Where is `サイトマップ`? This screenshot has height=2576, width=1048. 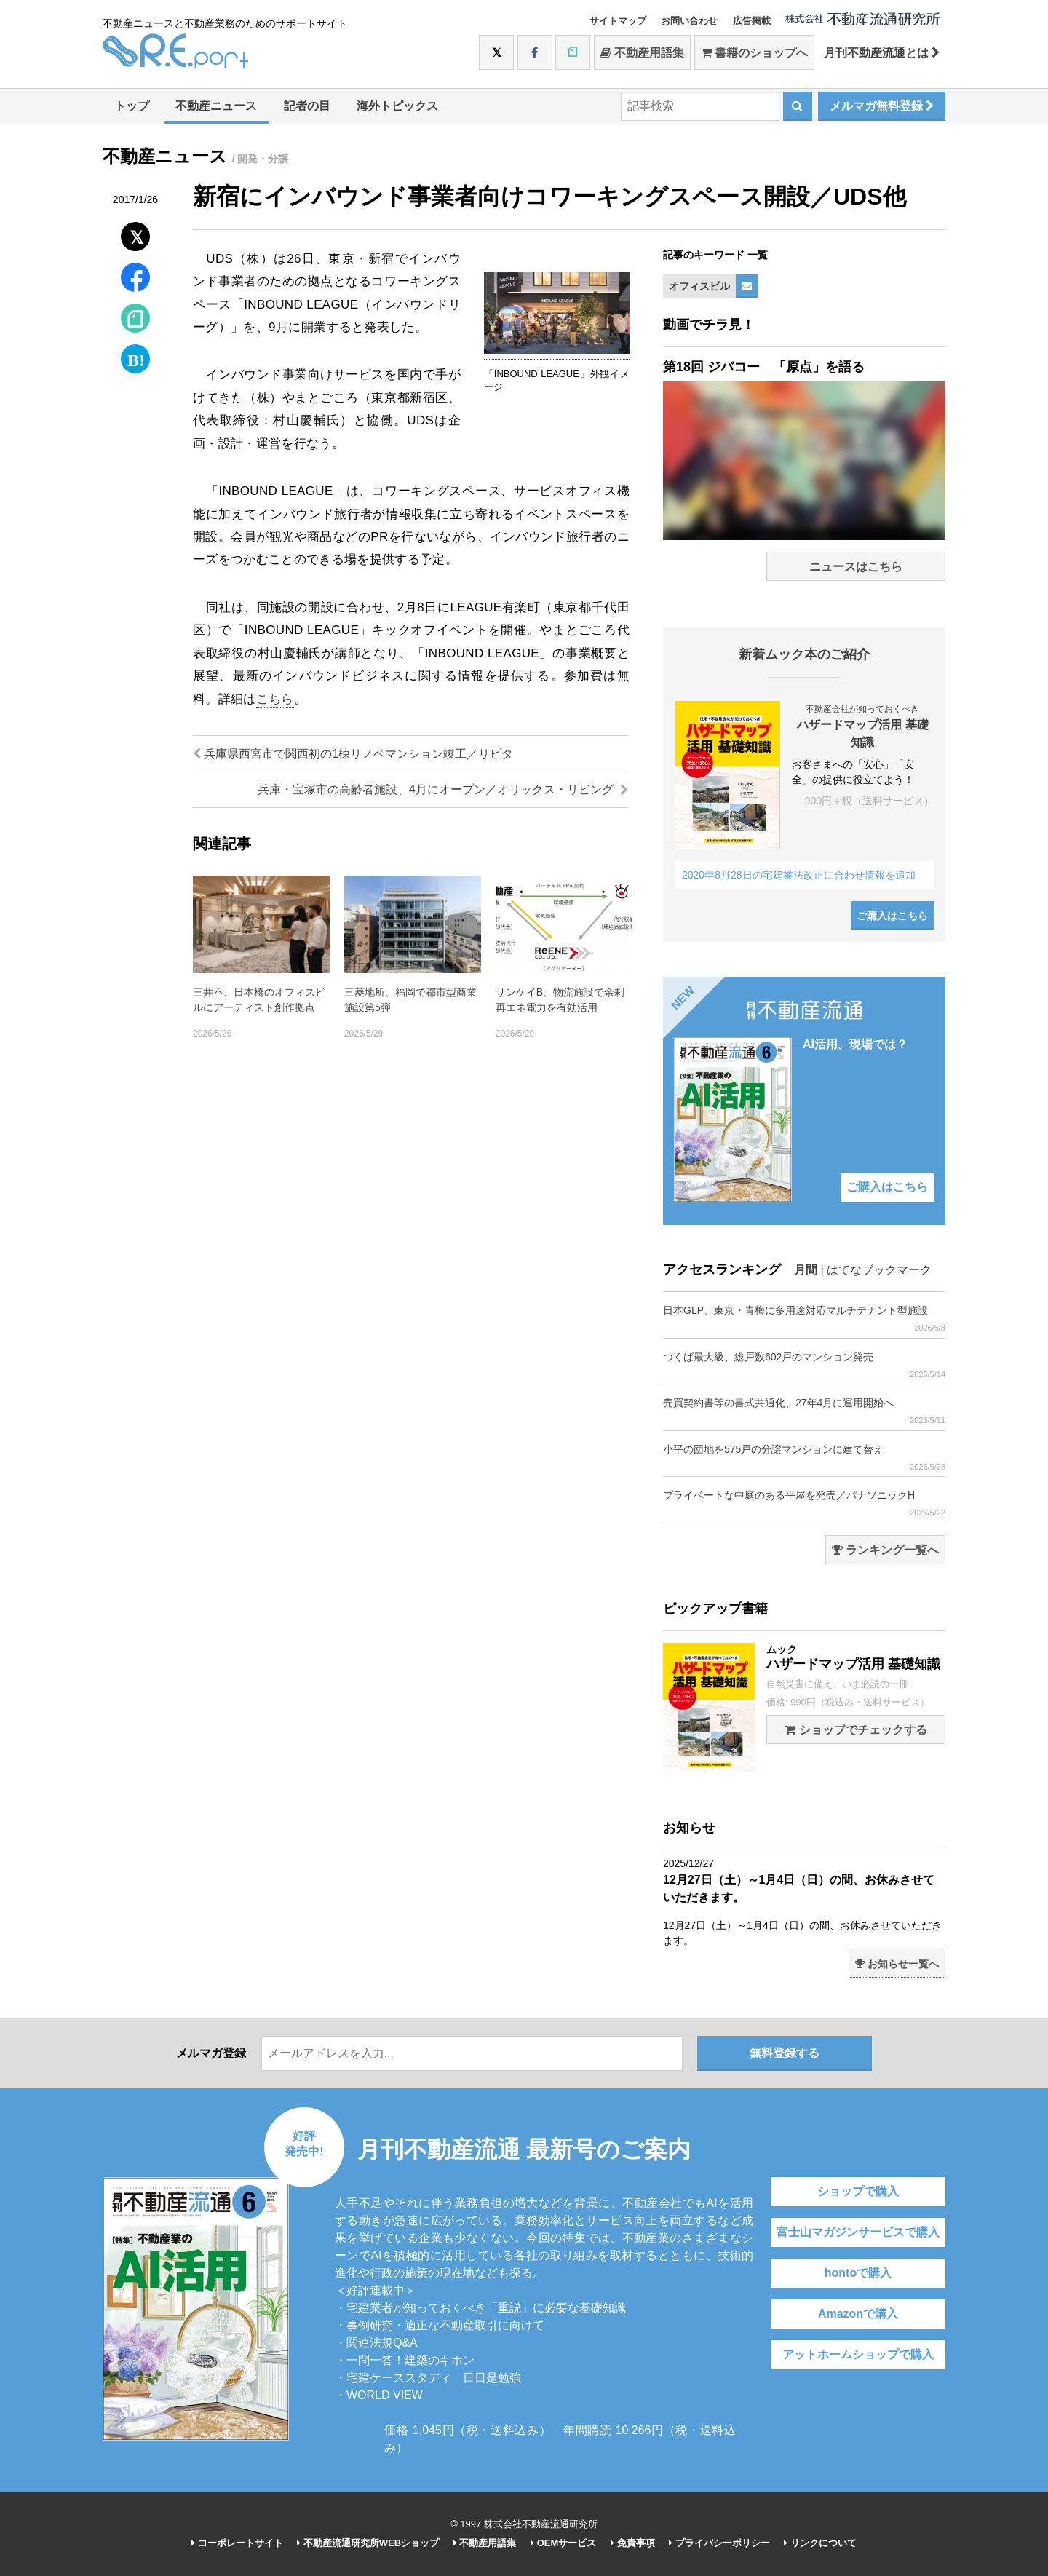 サイトマップ is located at coordinates (618, 20).